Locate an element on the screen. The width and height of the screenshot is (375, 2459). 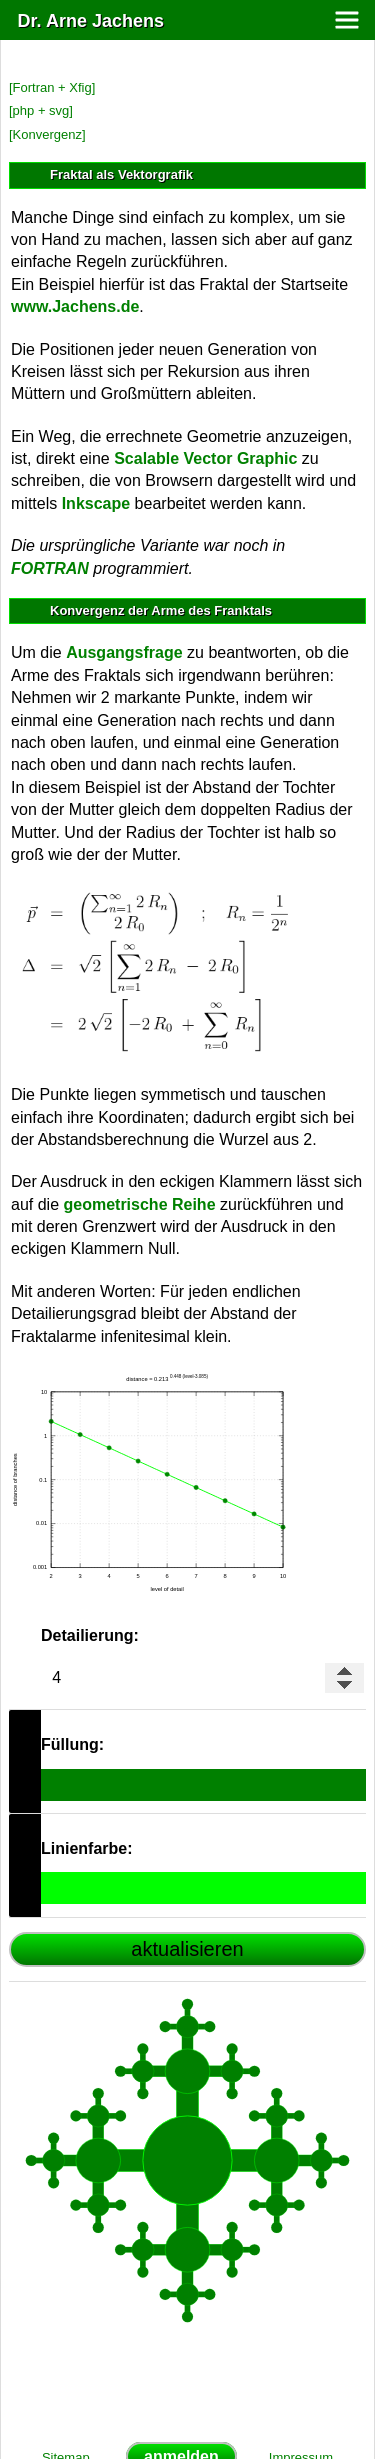
Ausgangsfrage is located at coordinates (124, 652).